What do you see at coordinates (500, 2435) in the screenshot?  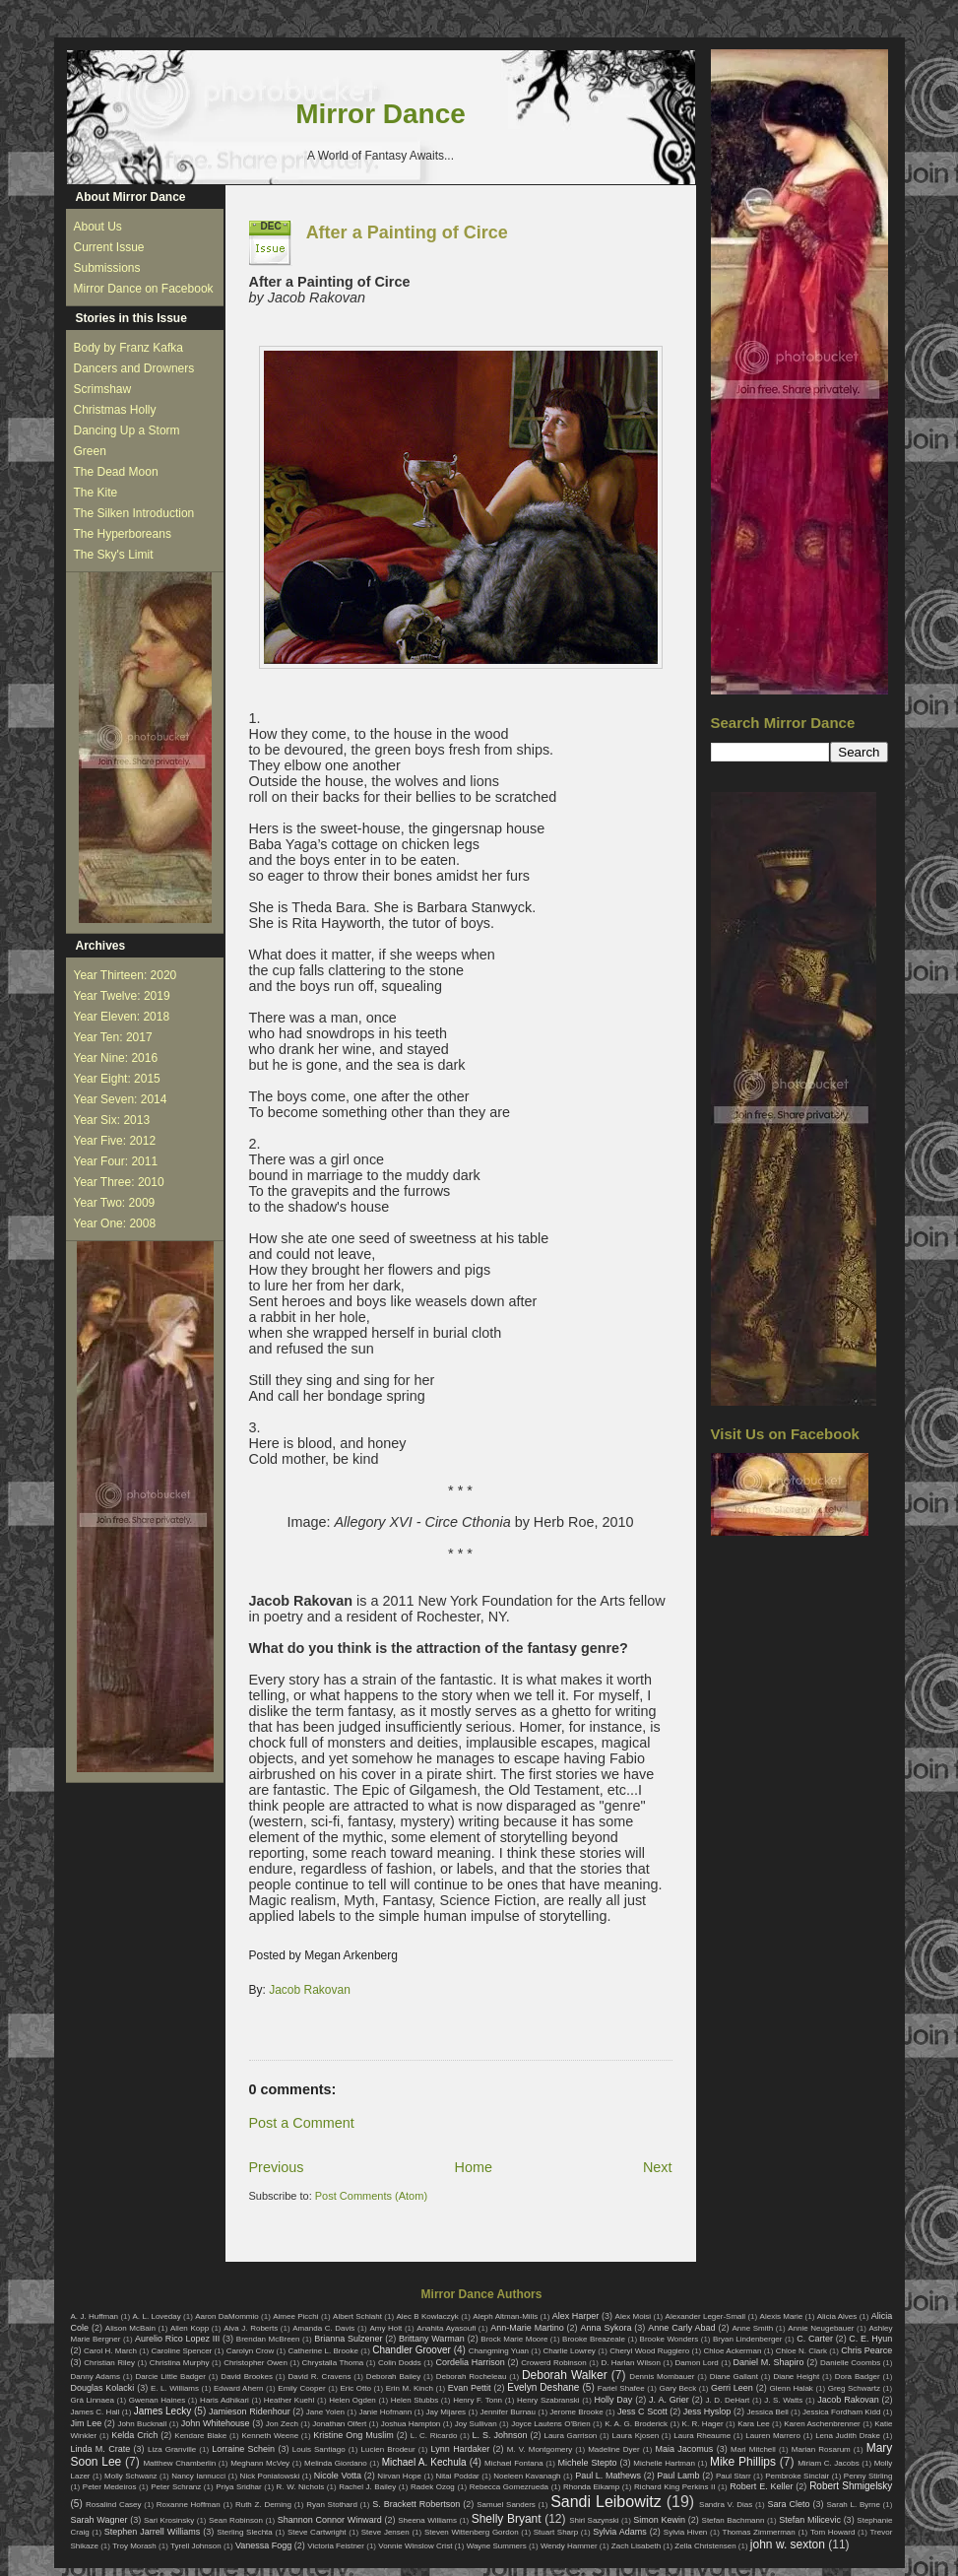 I see `L. S. Johnson` at bounding box center [500, 2435].